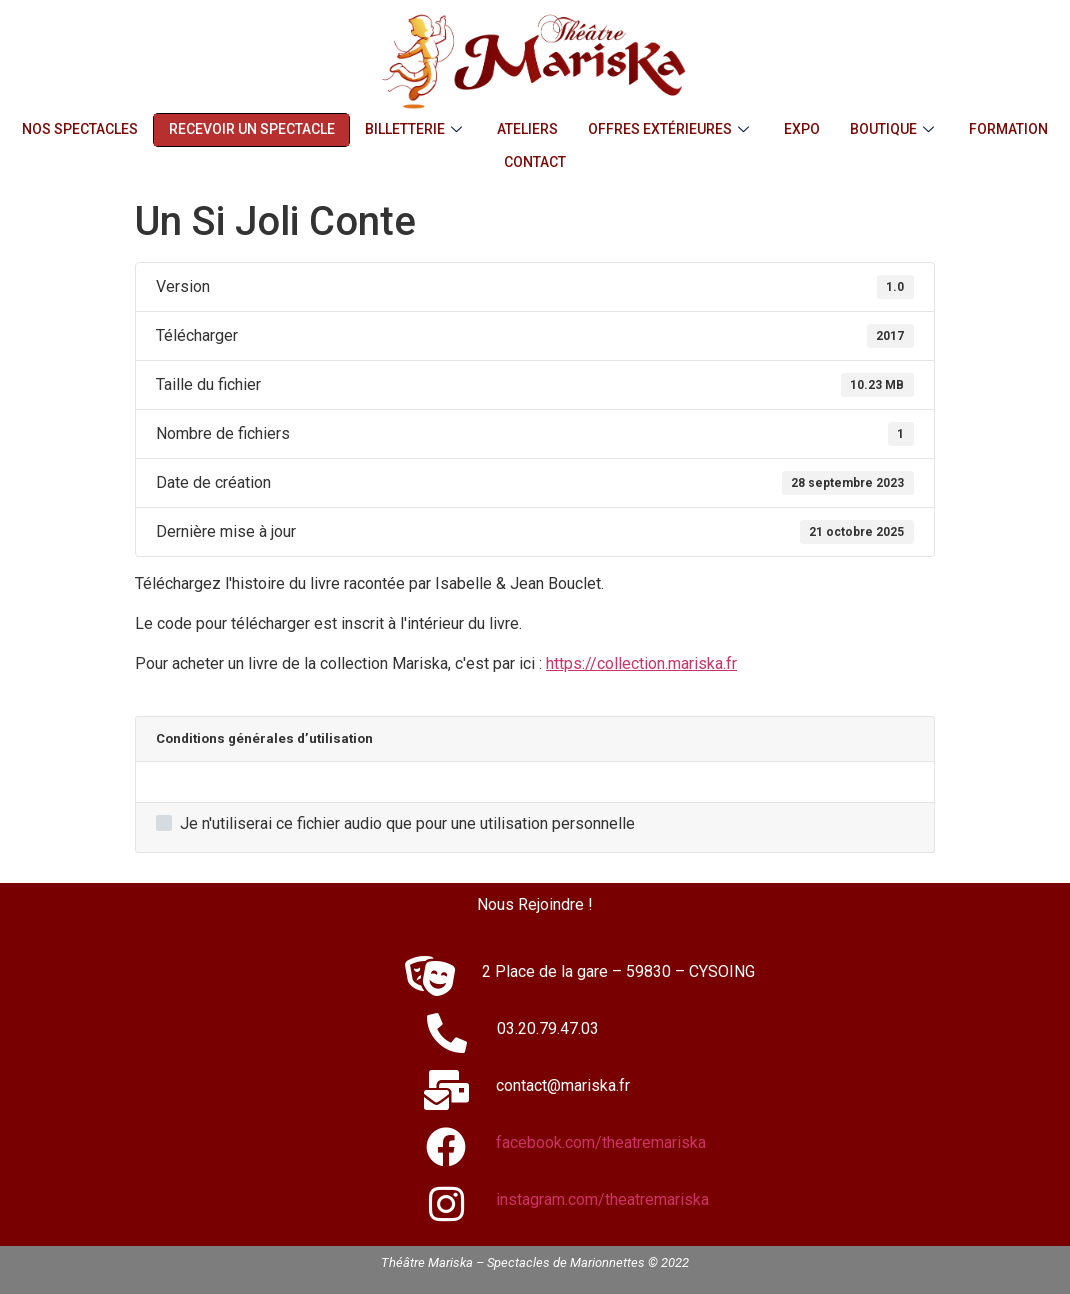 The width and height of the screenshot is (1070, 1294). What do you see at coordinates (895, 129) in the screenshot?
I see `Boutique` at bounding box center [895, 129].